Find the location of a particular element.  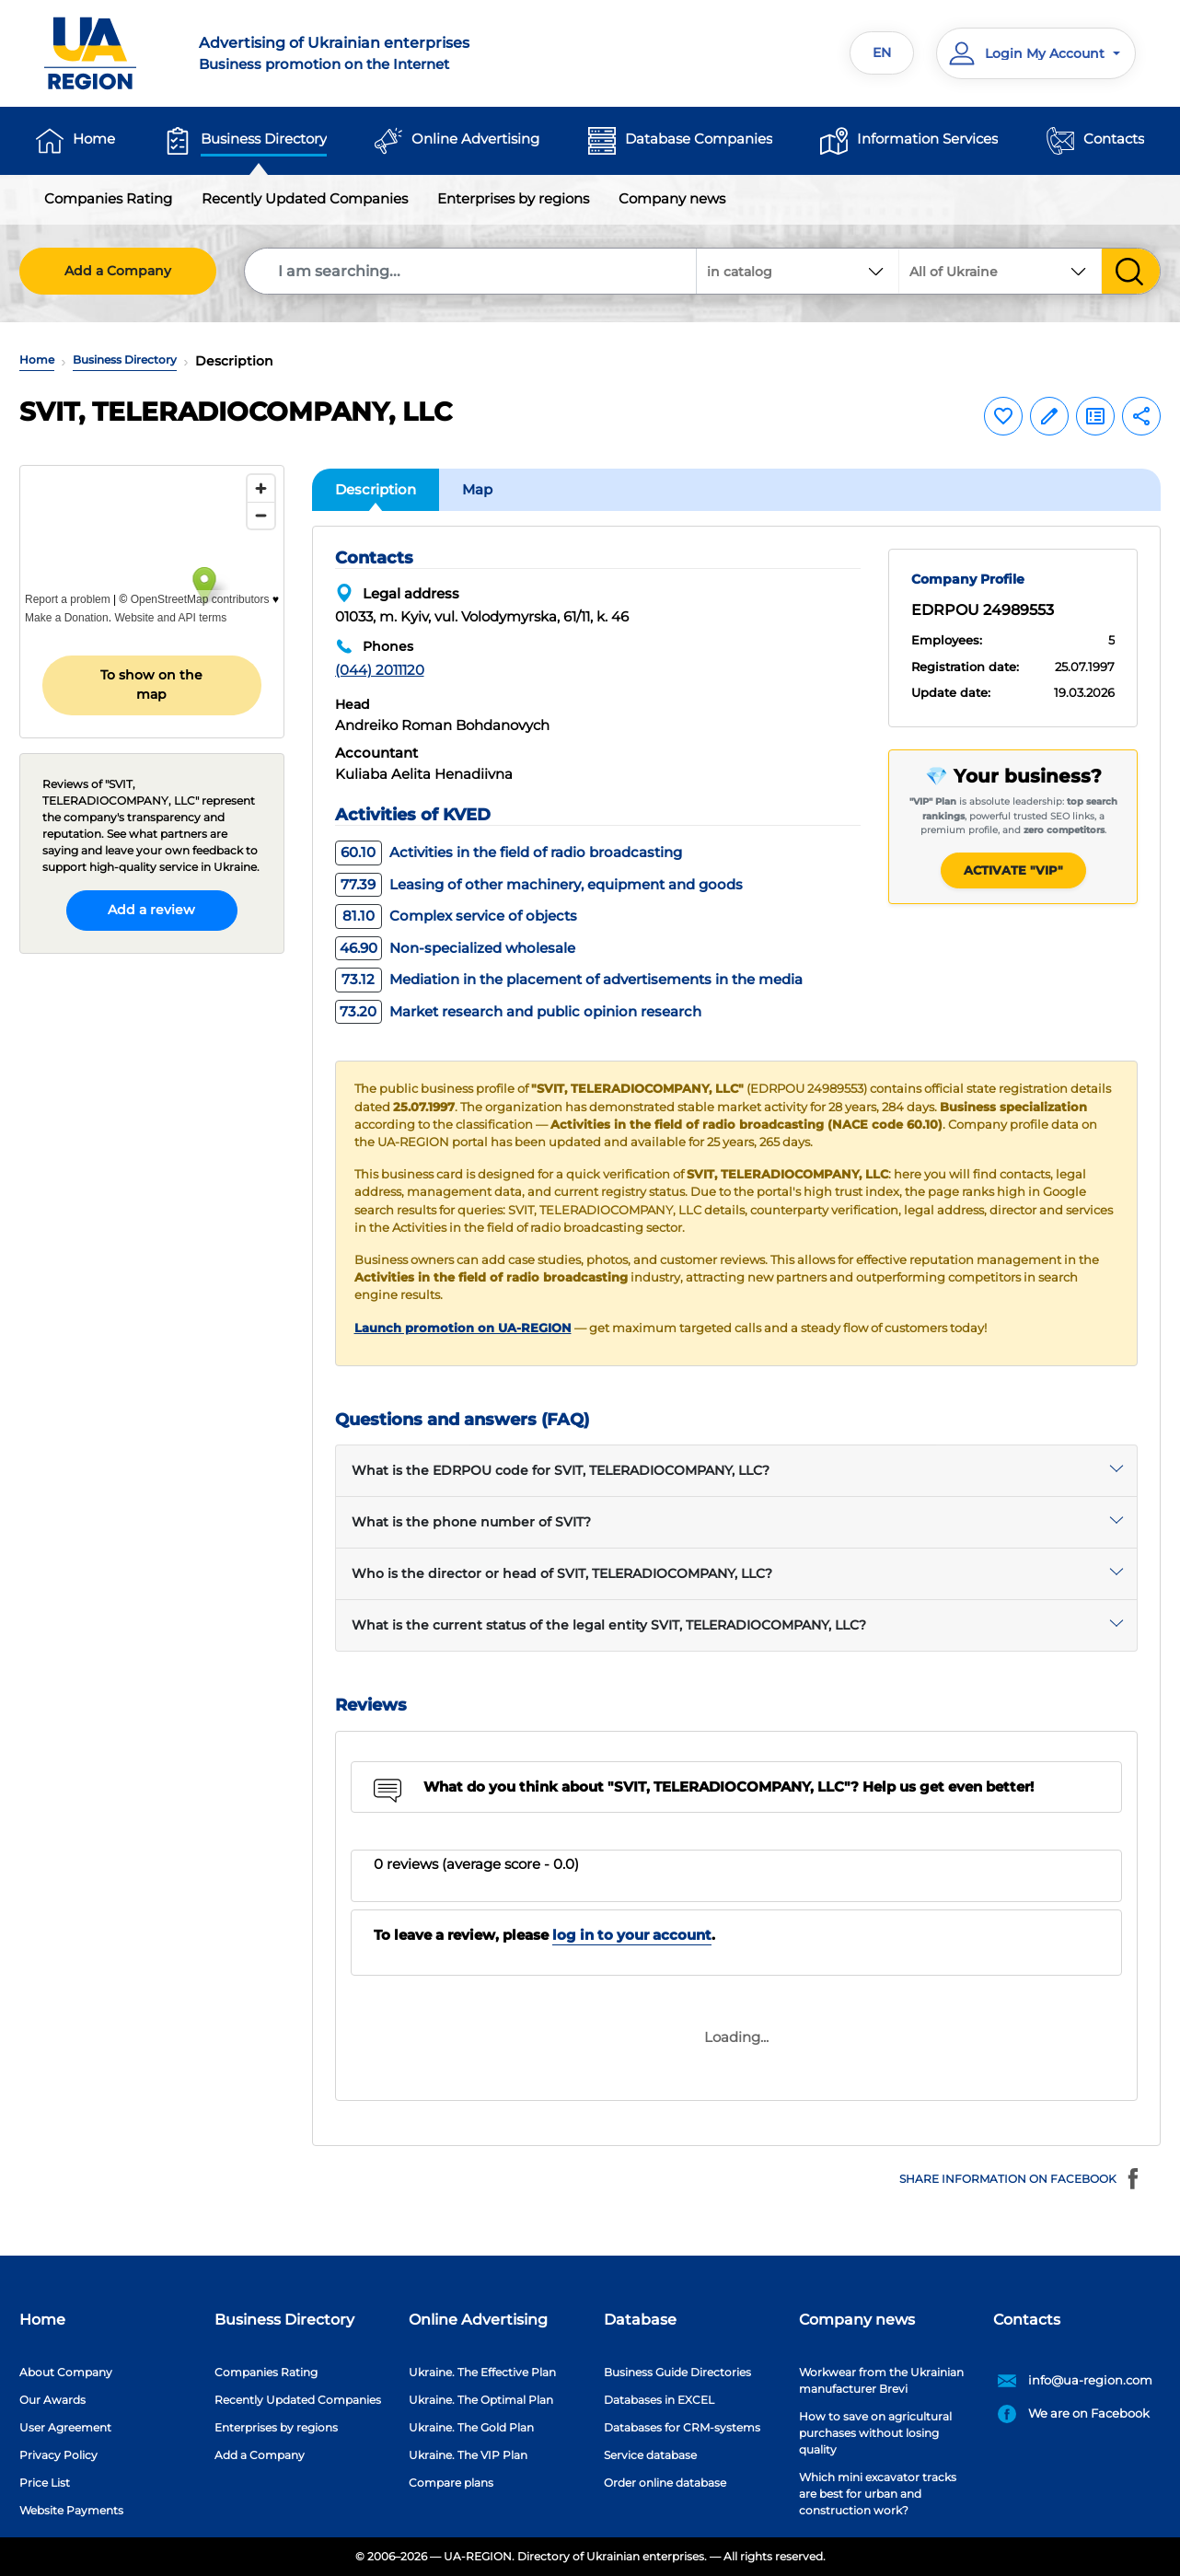

Database Companies is located at coordinates (698, 138).